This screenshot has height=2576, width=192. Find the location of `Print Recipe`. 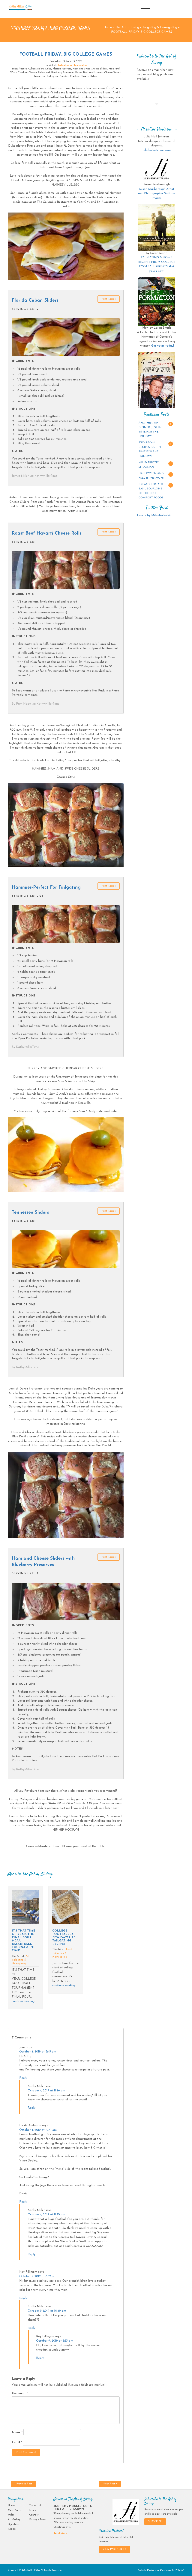

Print Recipe is located at coordinates (108, 299).